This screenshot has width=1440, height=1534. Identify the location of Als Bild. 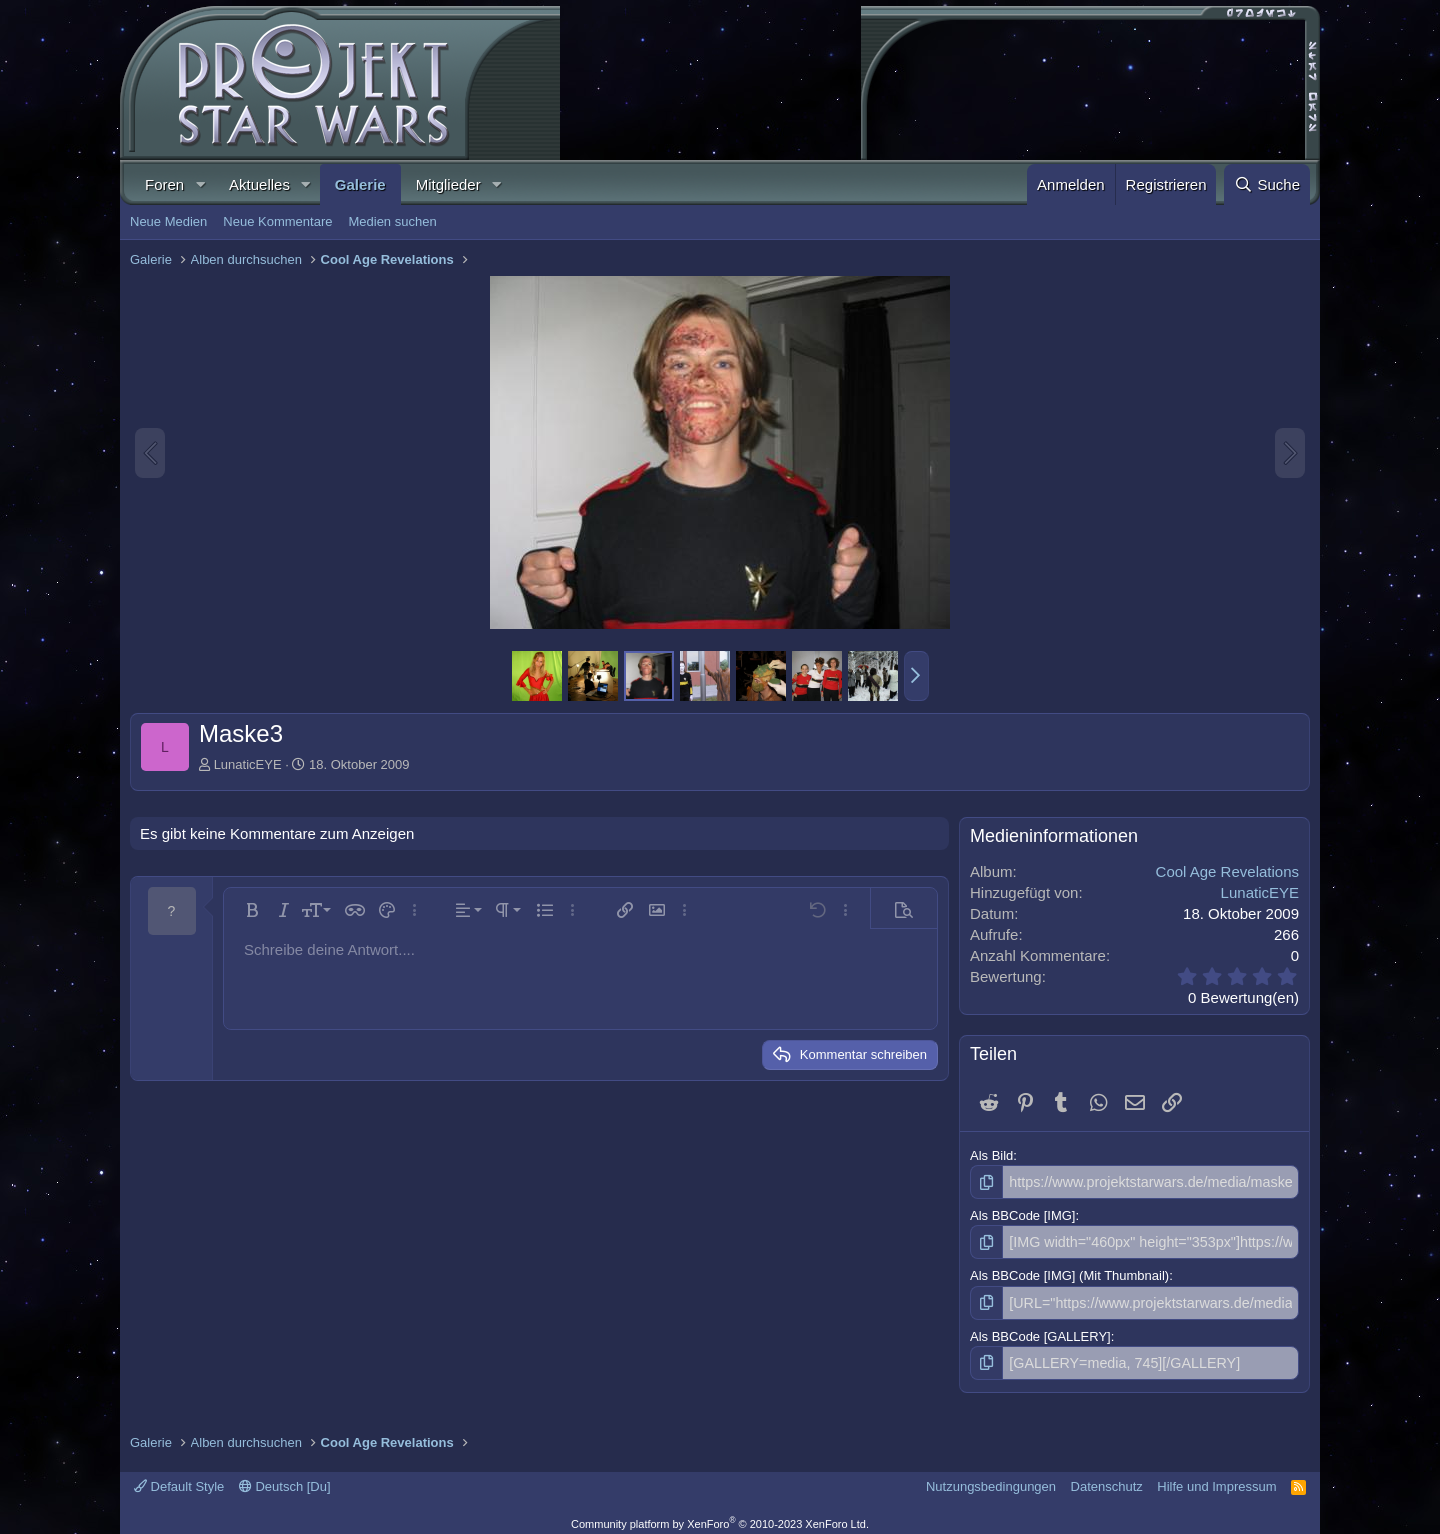
(991, 1155).